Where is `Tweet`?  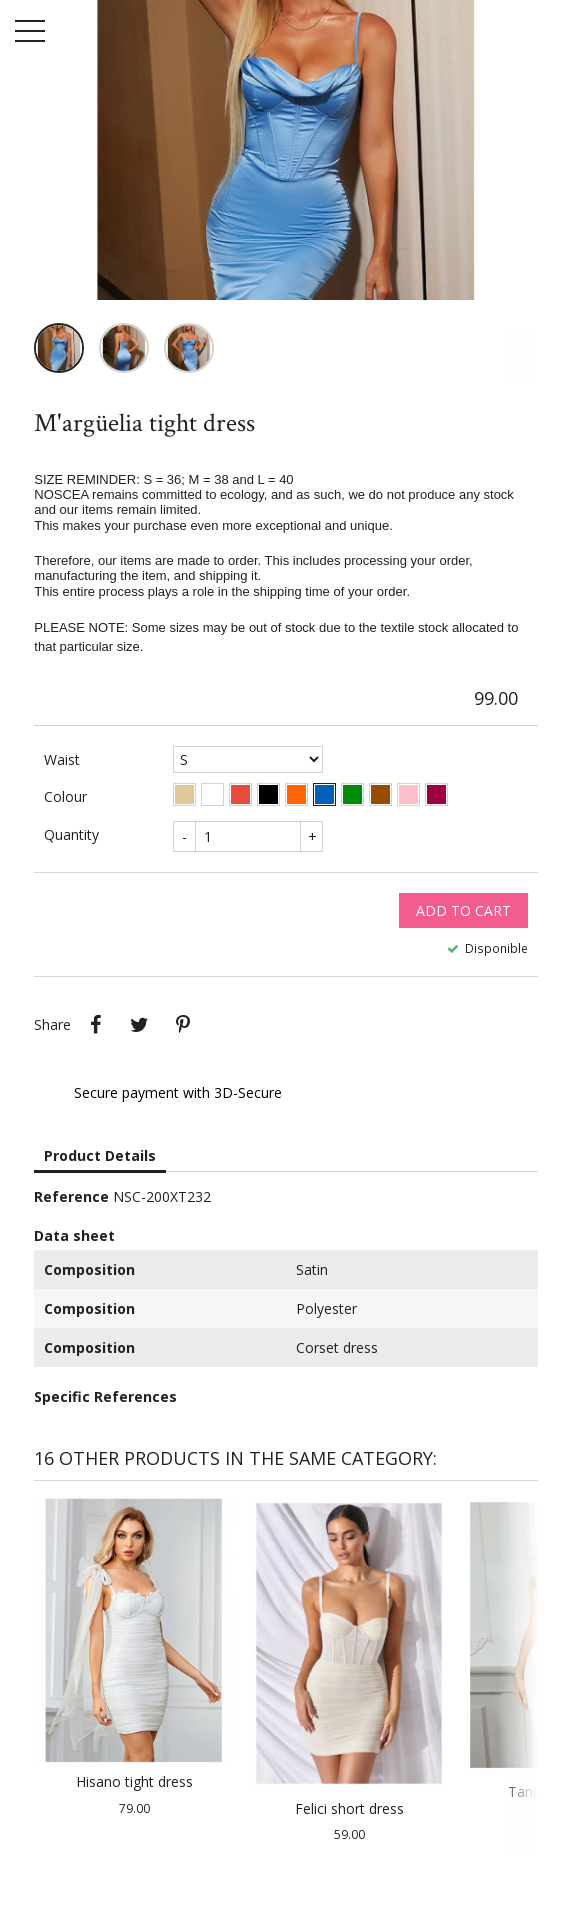
Tweet is located at coordinates (139, 1025).